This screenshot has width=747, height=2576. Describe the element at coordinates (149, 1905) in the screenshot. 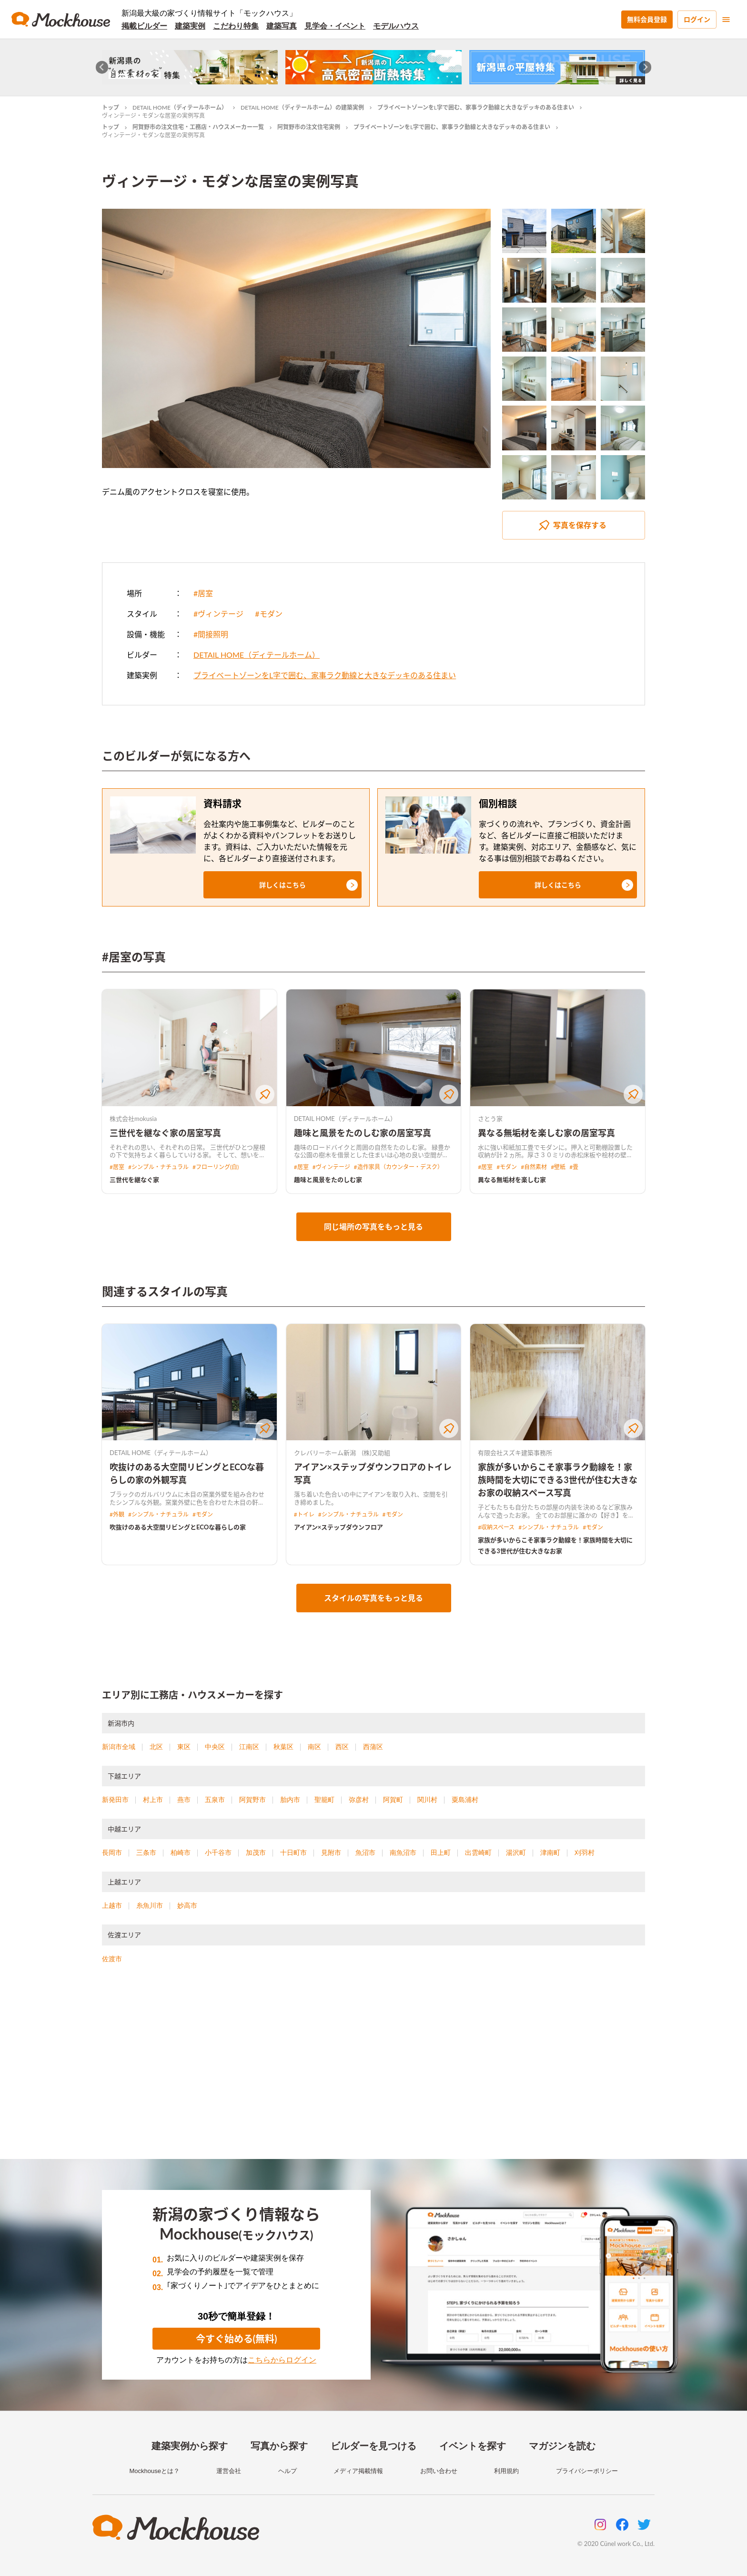

I see `糸魚川市` at that location.